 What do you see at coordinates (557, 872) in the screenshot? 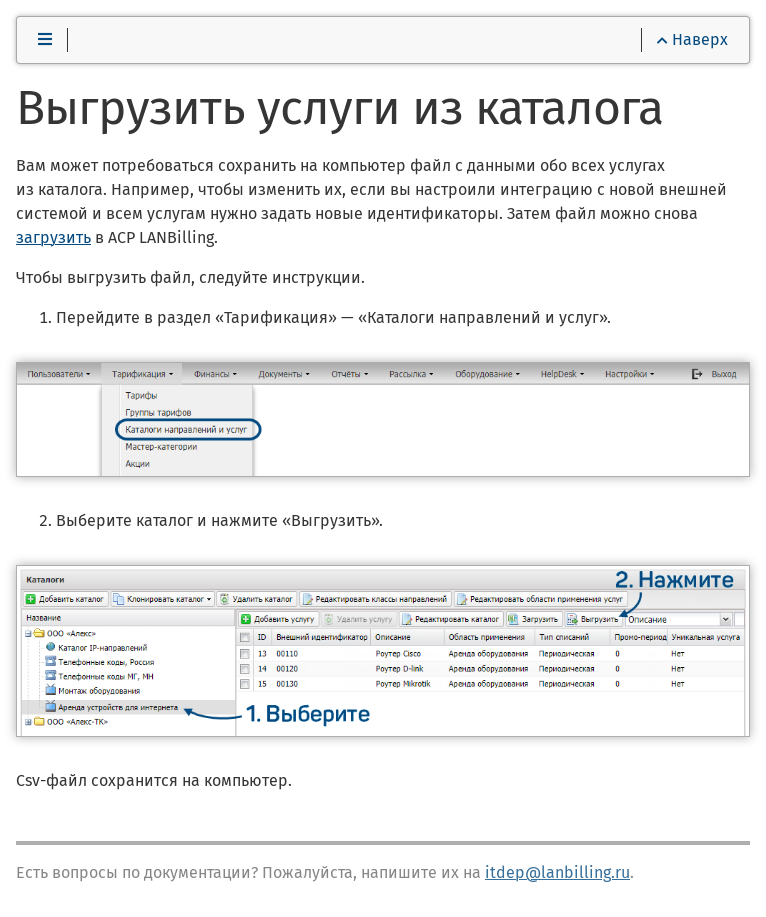
I see `itdep@lanbilling.ru` at bounding box center [557, 872].